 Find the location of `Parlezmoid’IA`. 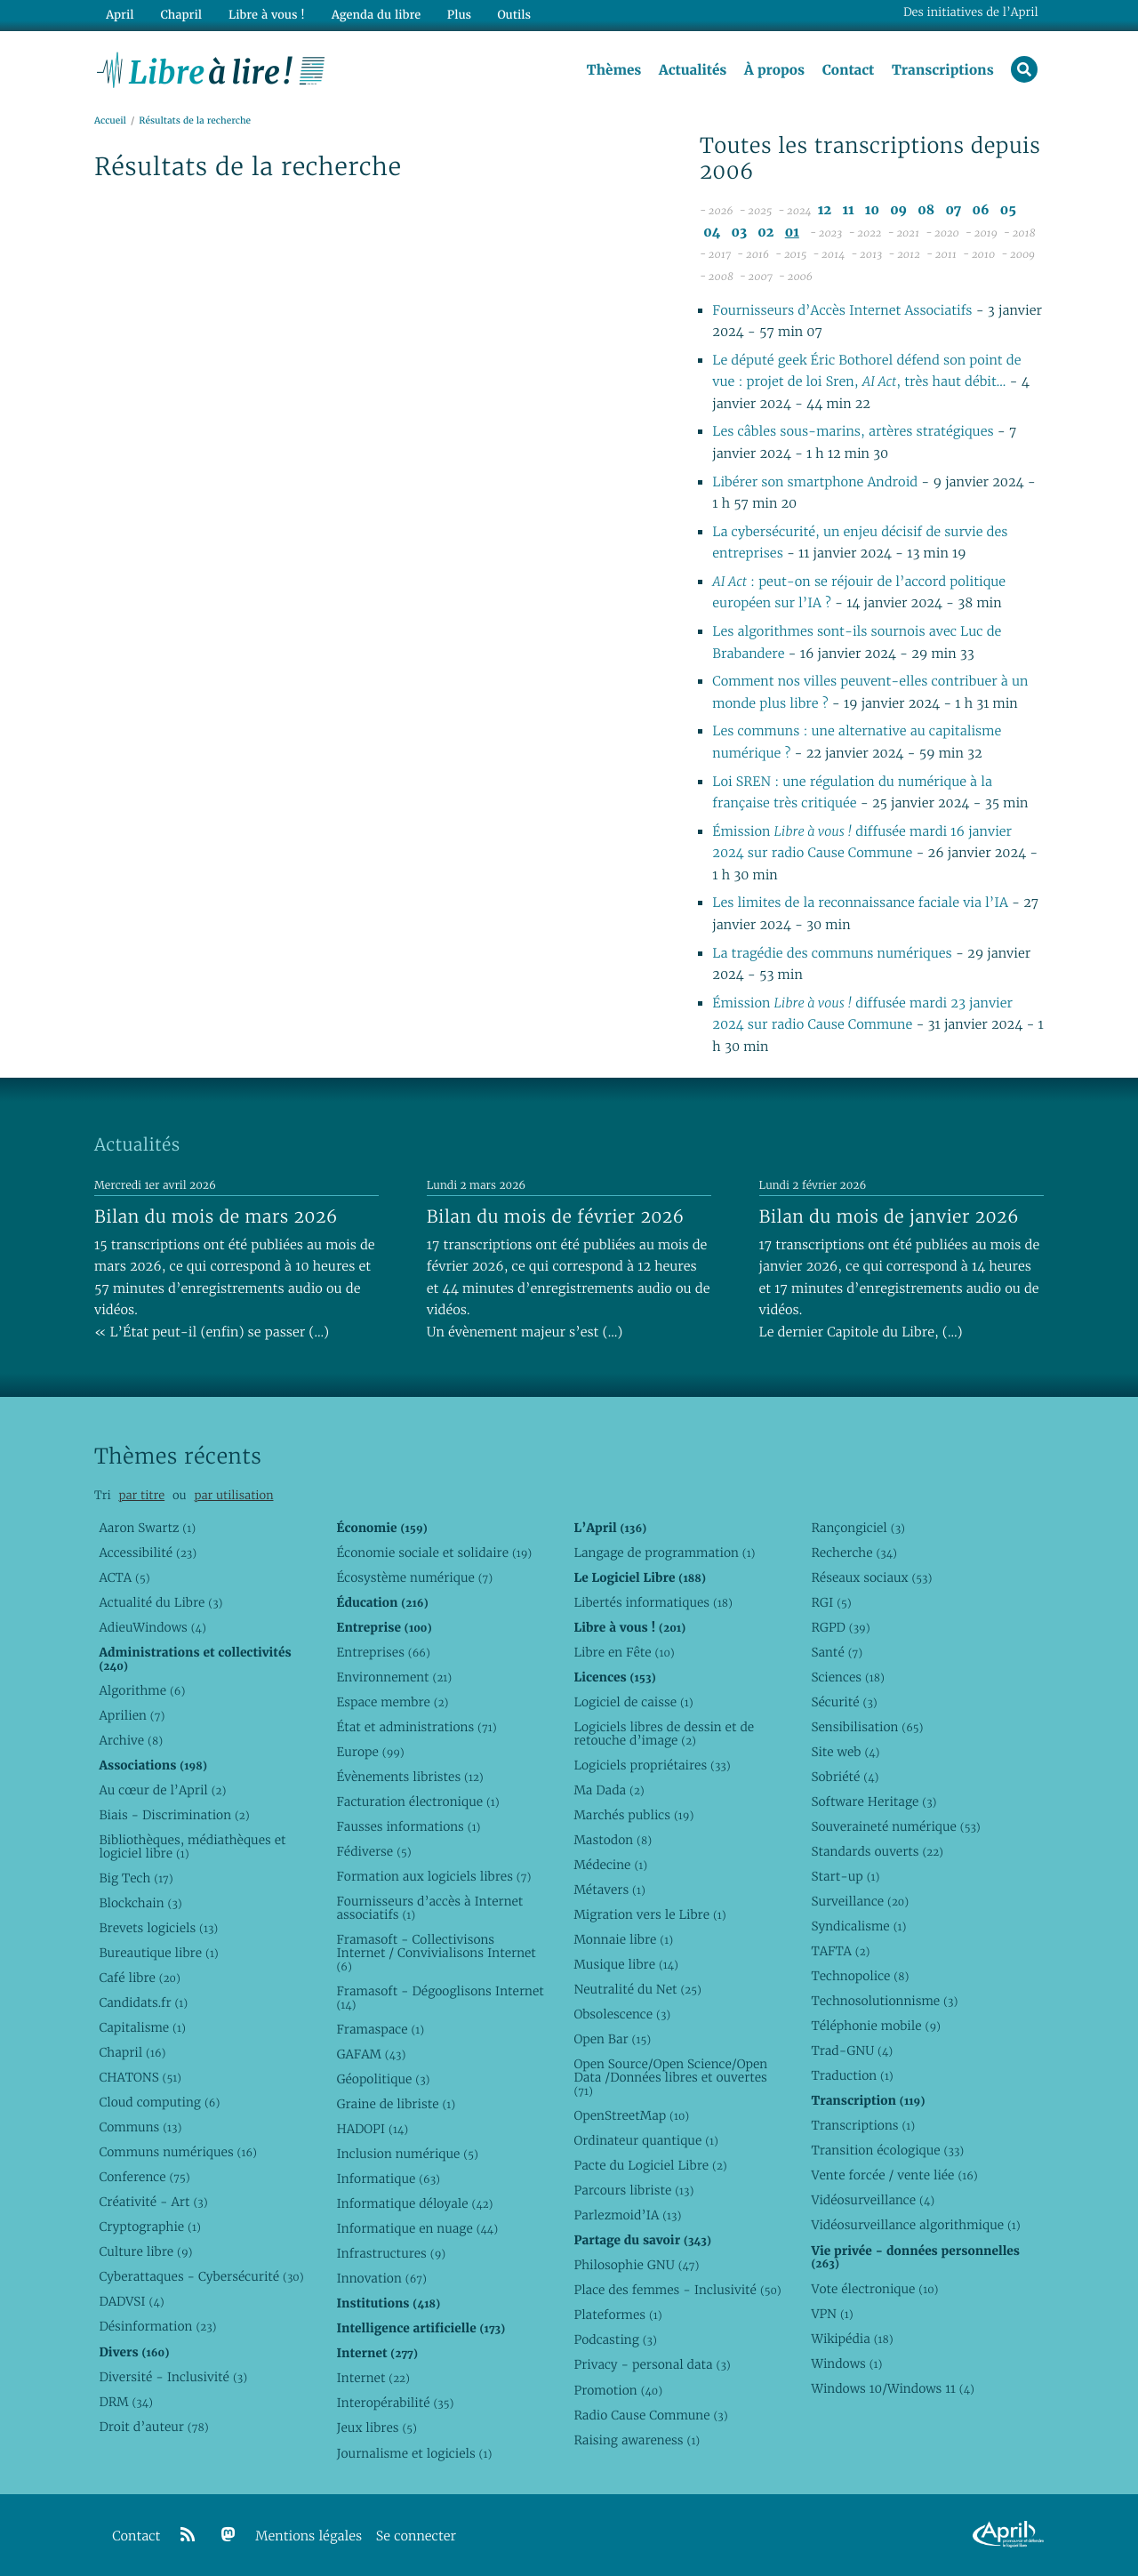

Parlezmoid’IA is located at coordinates (627, 2215).